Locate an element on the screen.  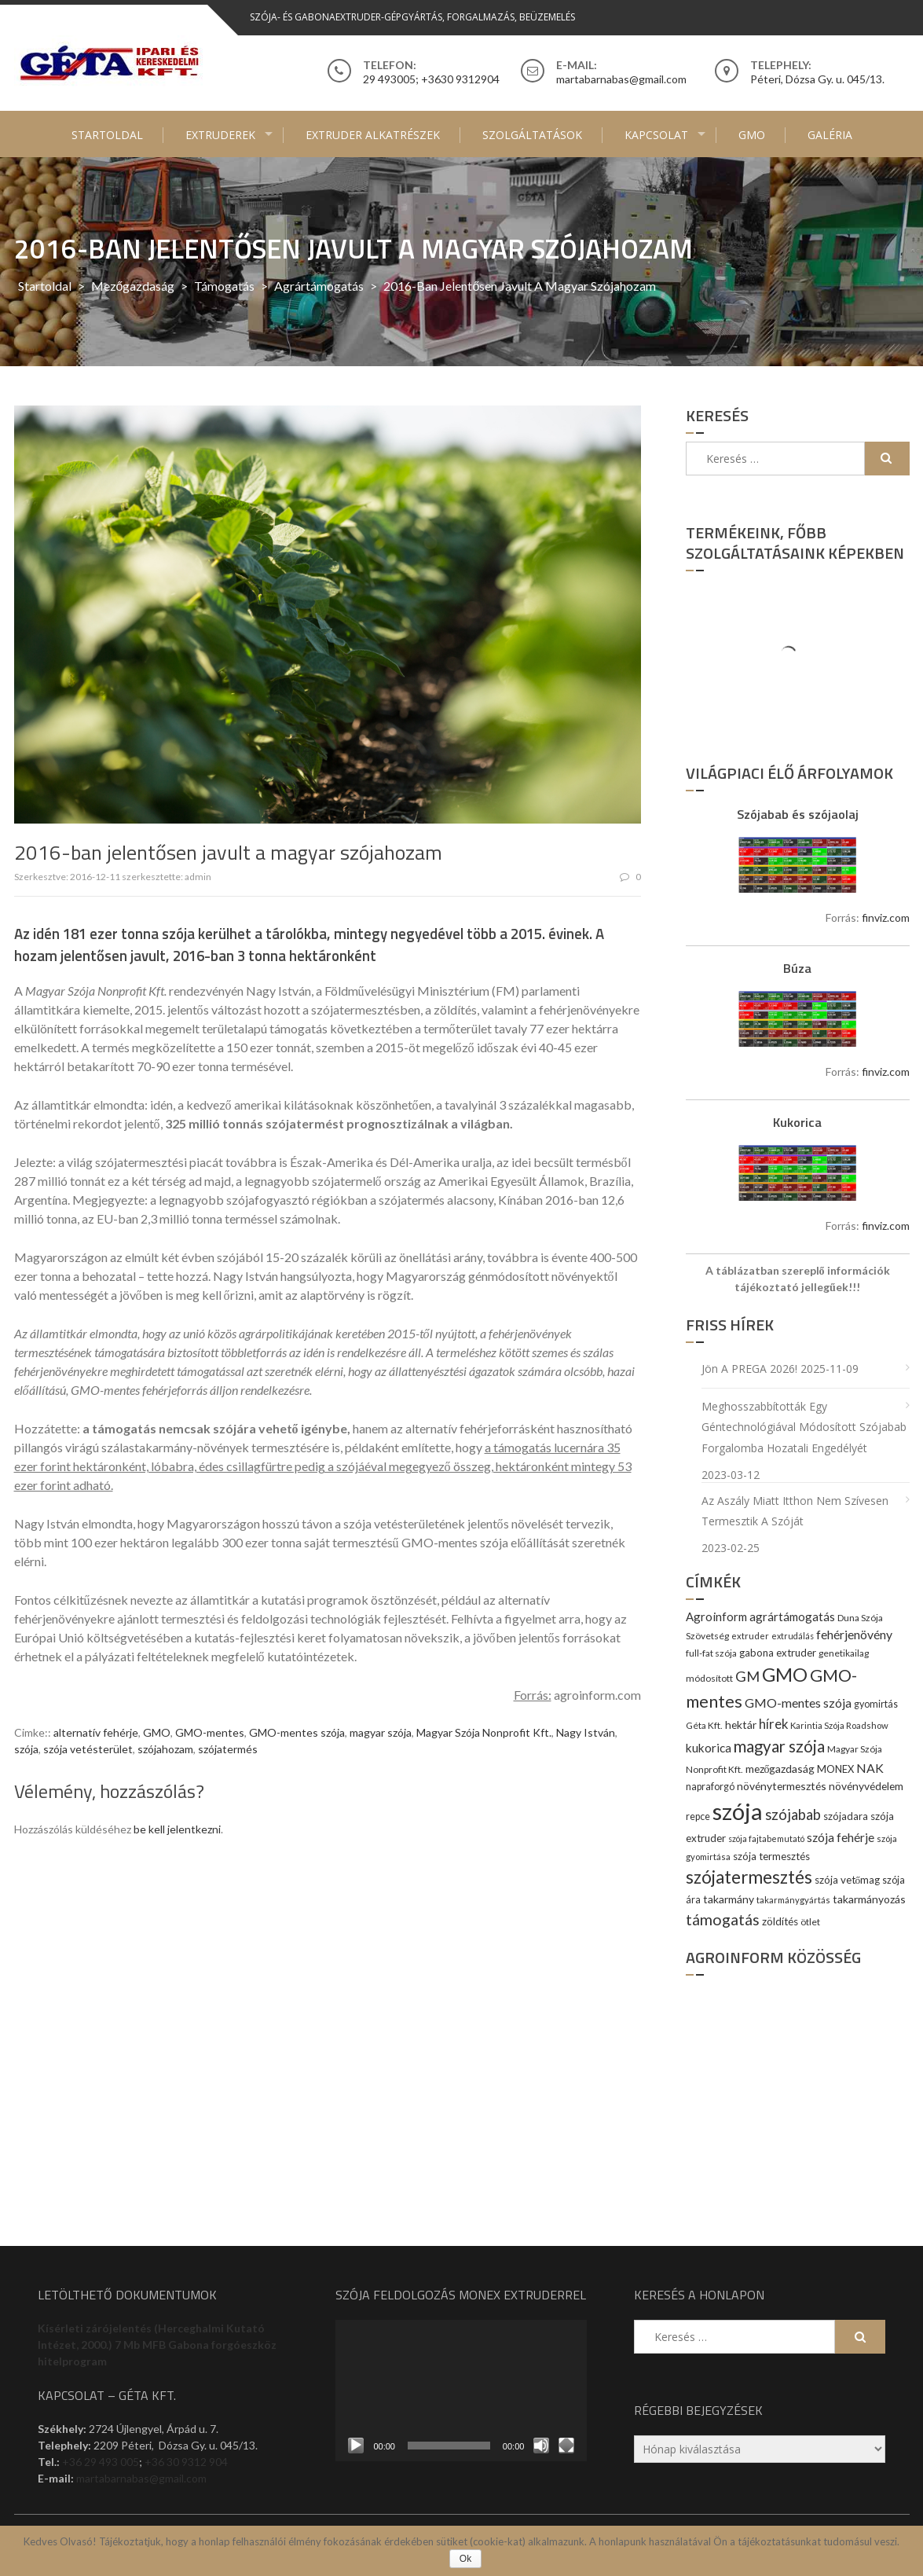
Karintia Szója Roadshow [Karintia Szója Roadshow (8 elem)] is located at coordinates (839, 1725).